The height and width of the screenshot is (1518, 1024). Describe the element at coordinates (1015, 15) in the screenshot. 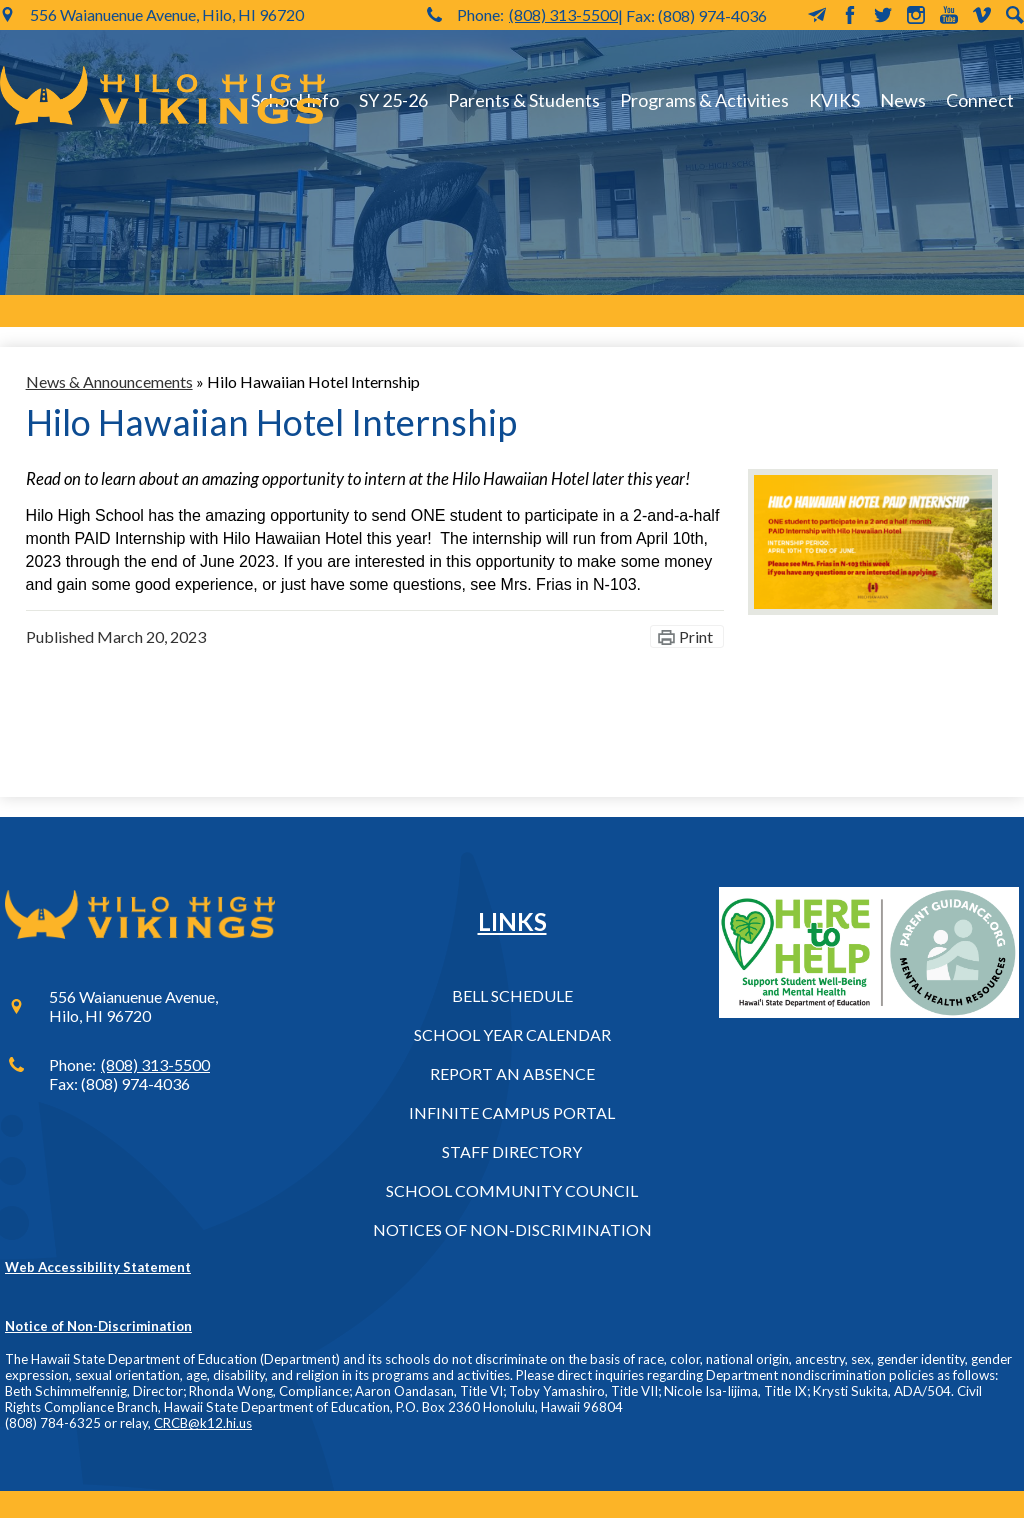

I see `Search` at that location.